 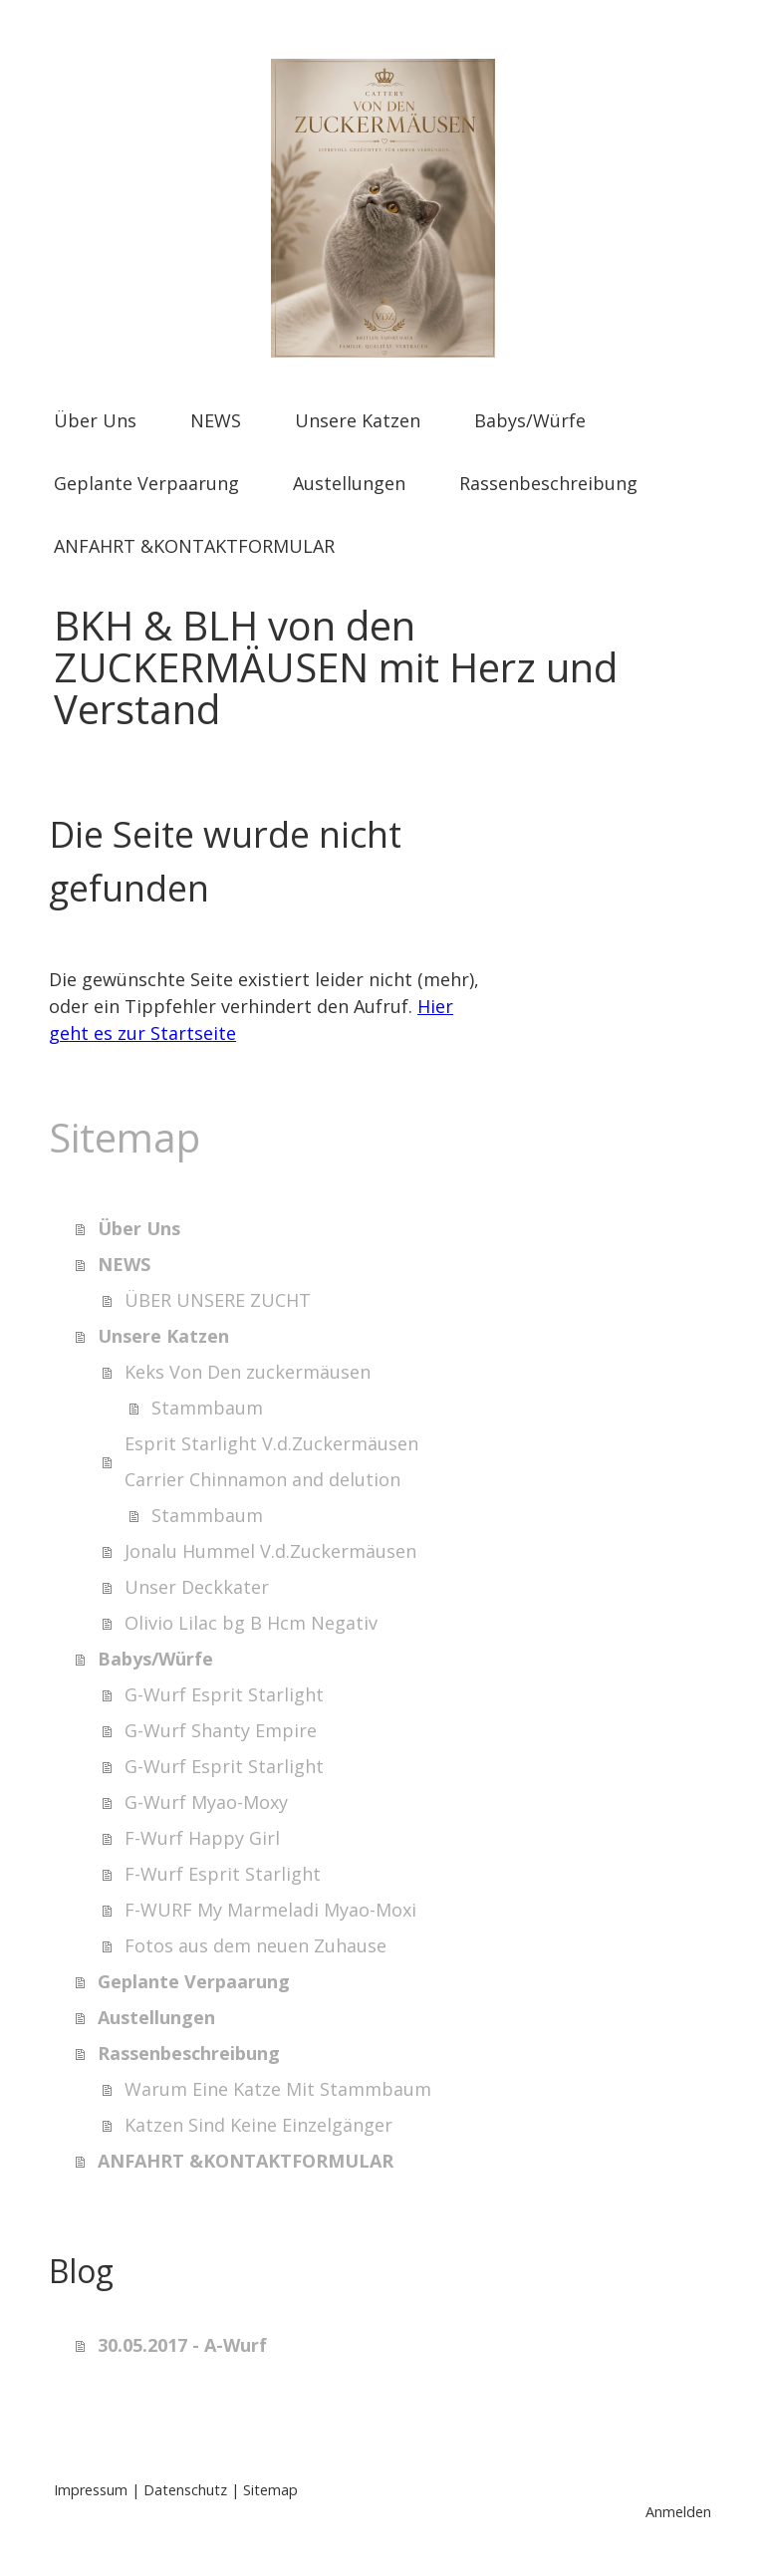 What do you see at coordinates (278, 2089) in the screenshot?
I see `Warum Eine Katze Mit Stammbaum` at bounding box center [278, 2089].